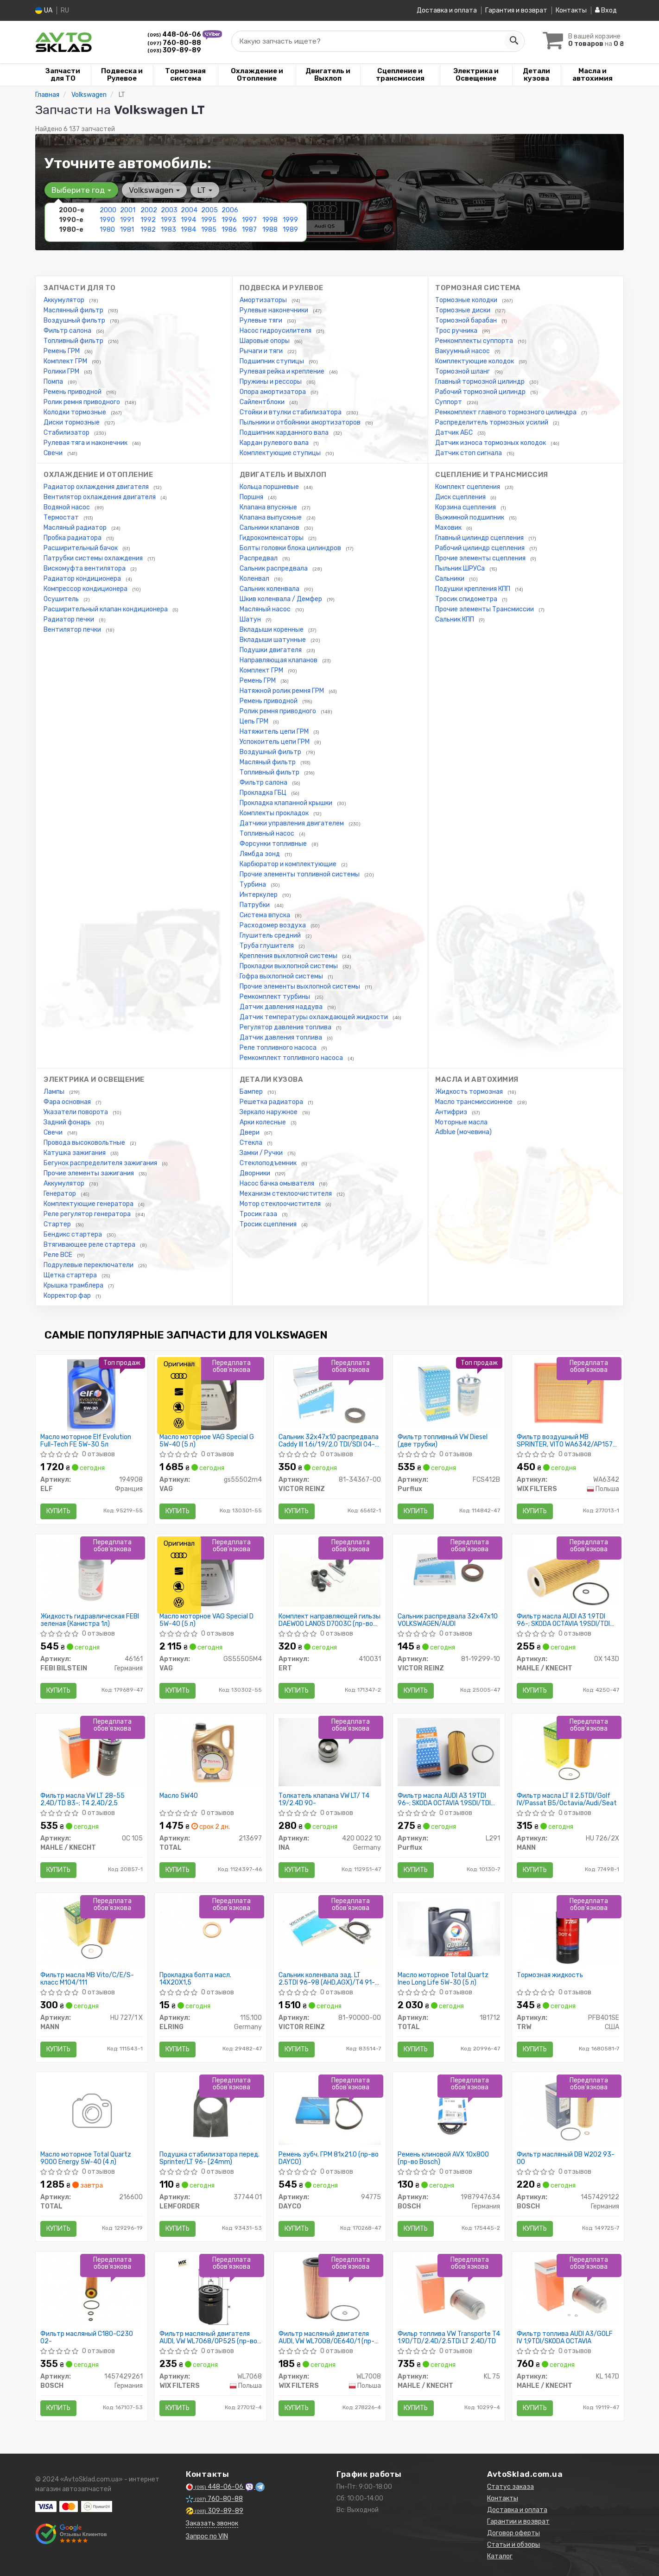 This screenshot has width=659, height=2576. What do you see at coordinates (480, 548) in the screenshot?
I see `Рабочий цилиндр сцепления` at bounding box center [480, 548].